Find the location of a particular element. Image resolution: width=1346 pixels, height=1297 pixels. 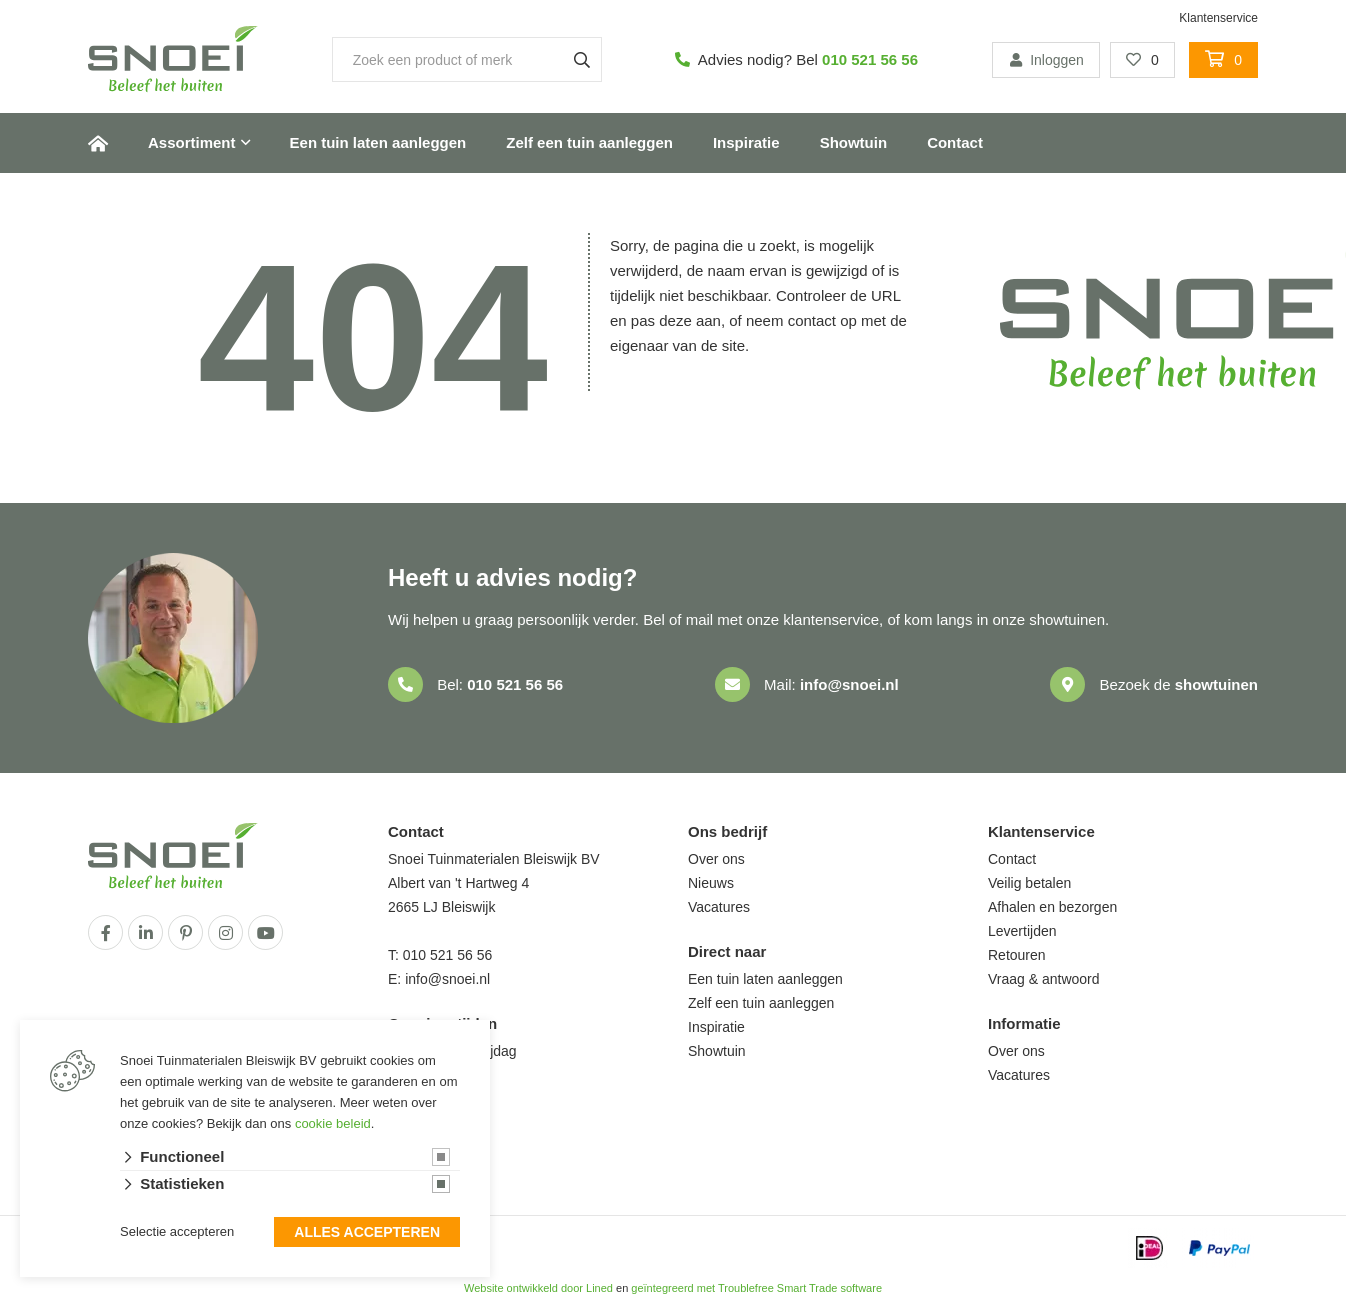

Nieuws is located at coordinates (711, 883).